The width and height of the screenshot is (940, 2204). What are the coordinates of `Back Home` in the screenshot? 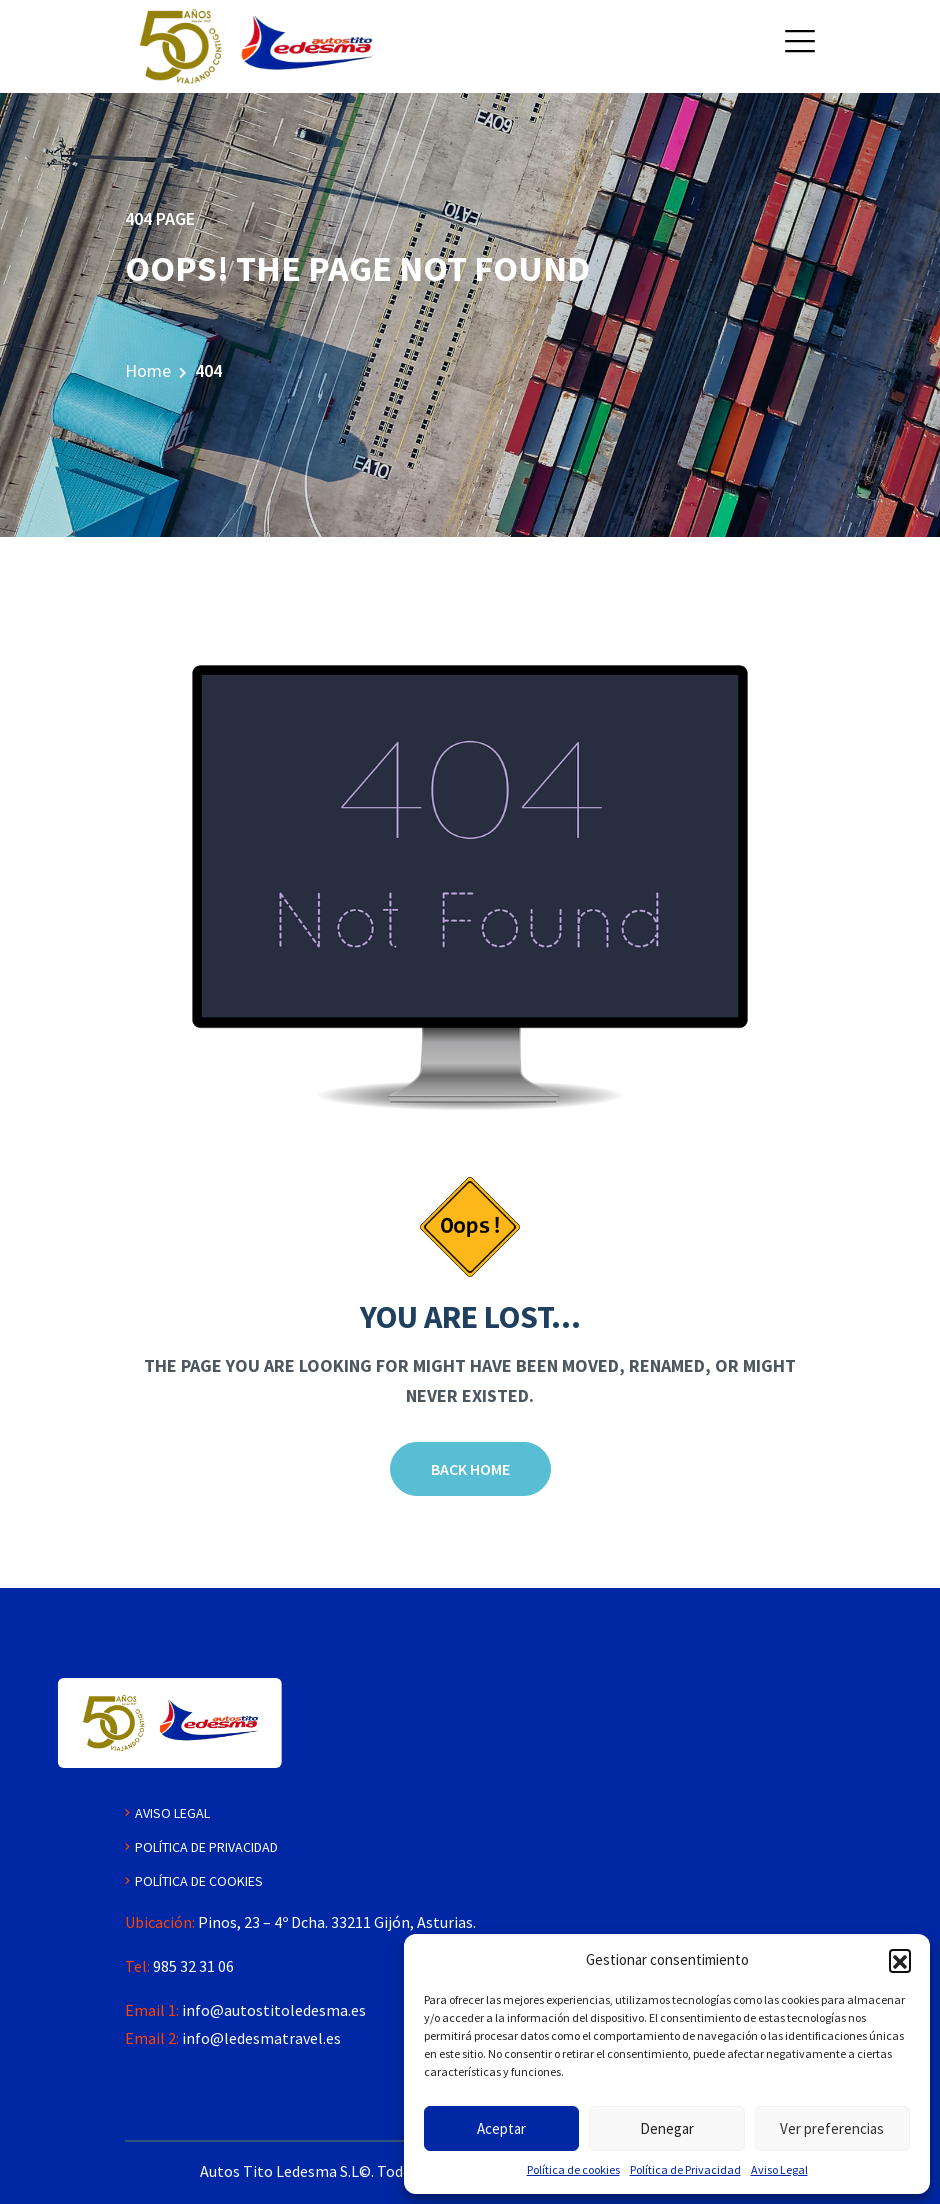 It's located at (470, 1469).